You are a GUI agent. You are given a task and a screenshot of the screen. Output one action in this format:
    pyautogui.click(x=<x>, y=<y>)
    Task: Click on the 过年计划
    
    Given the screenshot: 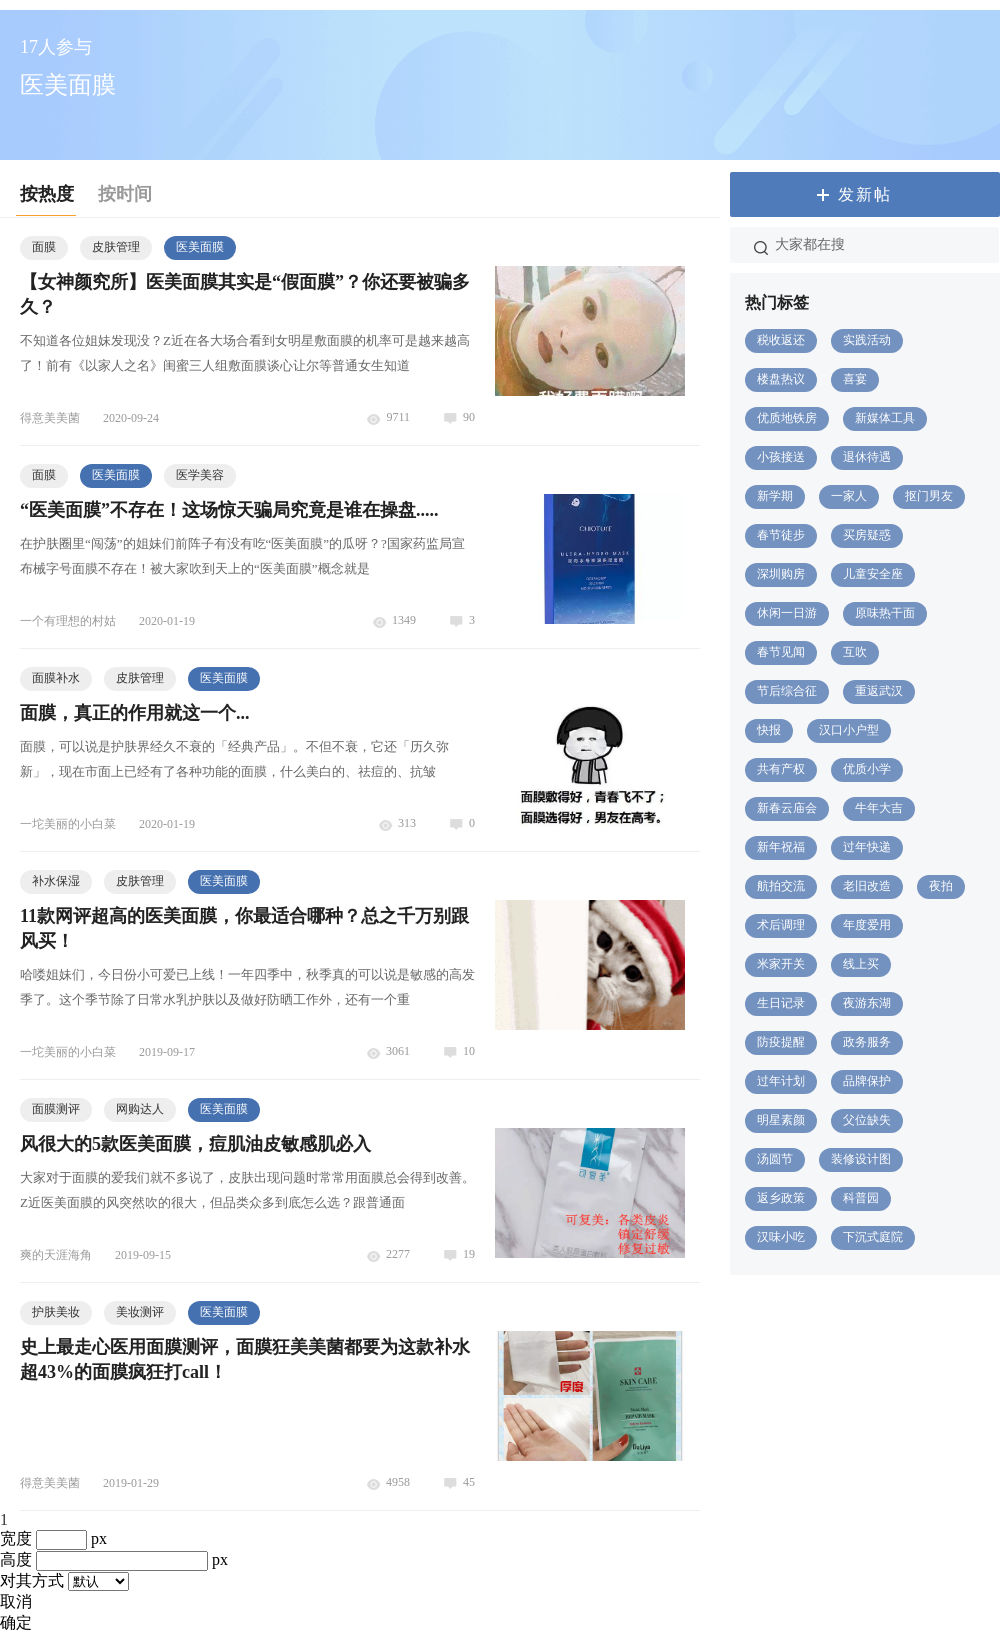 What is the action you would take?
    pyautogui.click(x=781, y=1081)
    